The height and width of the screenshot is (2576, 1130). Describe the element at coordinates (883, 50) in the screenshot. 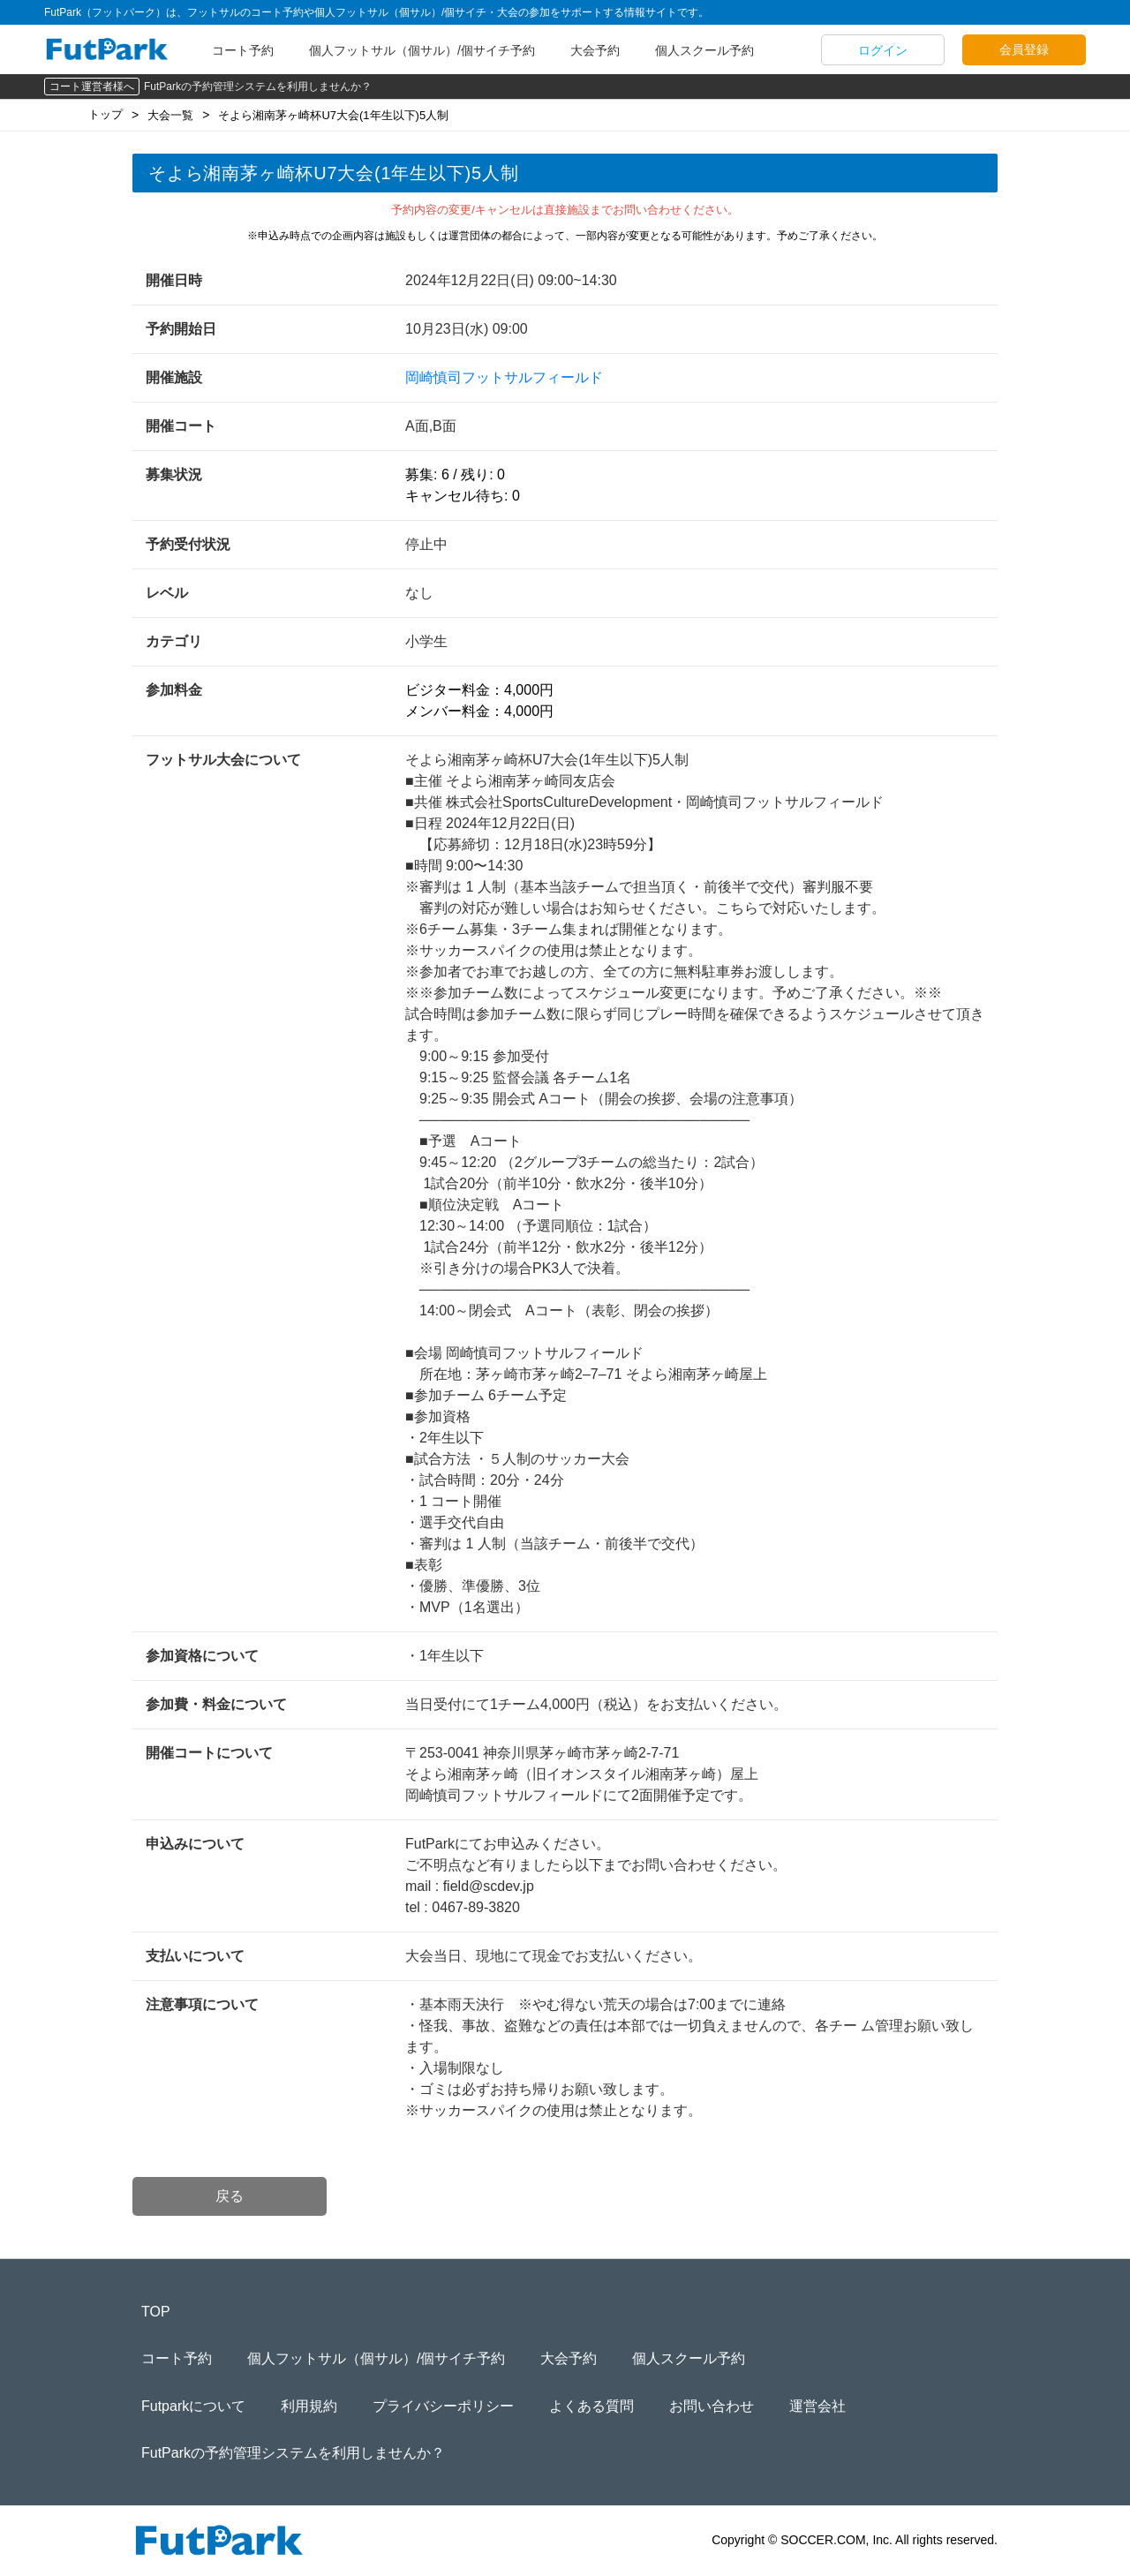

I see `ログイン` at that location.